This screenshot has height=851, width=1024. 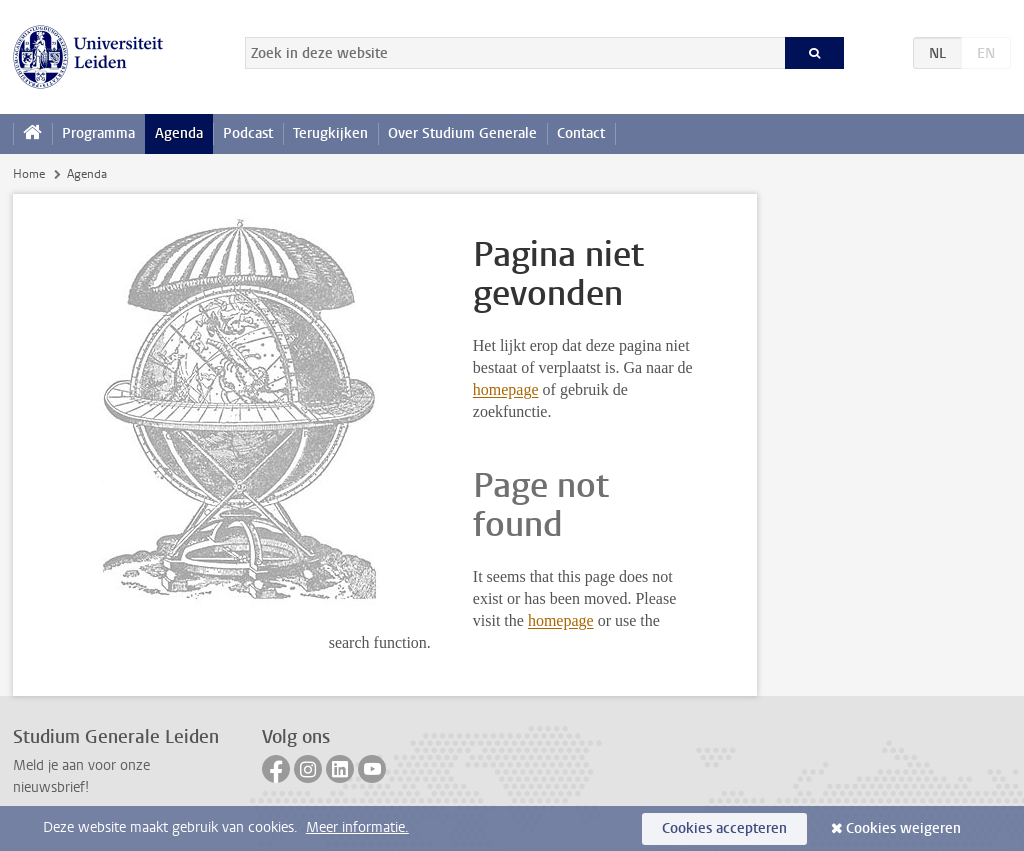 I want to click on Cookies accepteren, so click(x=724, y=828).